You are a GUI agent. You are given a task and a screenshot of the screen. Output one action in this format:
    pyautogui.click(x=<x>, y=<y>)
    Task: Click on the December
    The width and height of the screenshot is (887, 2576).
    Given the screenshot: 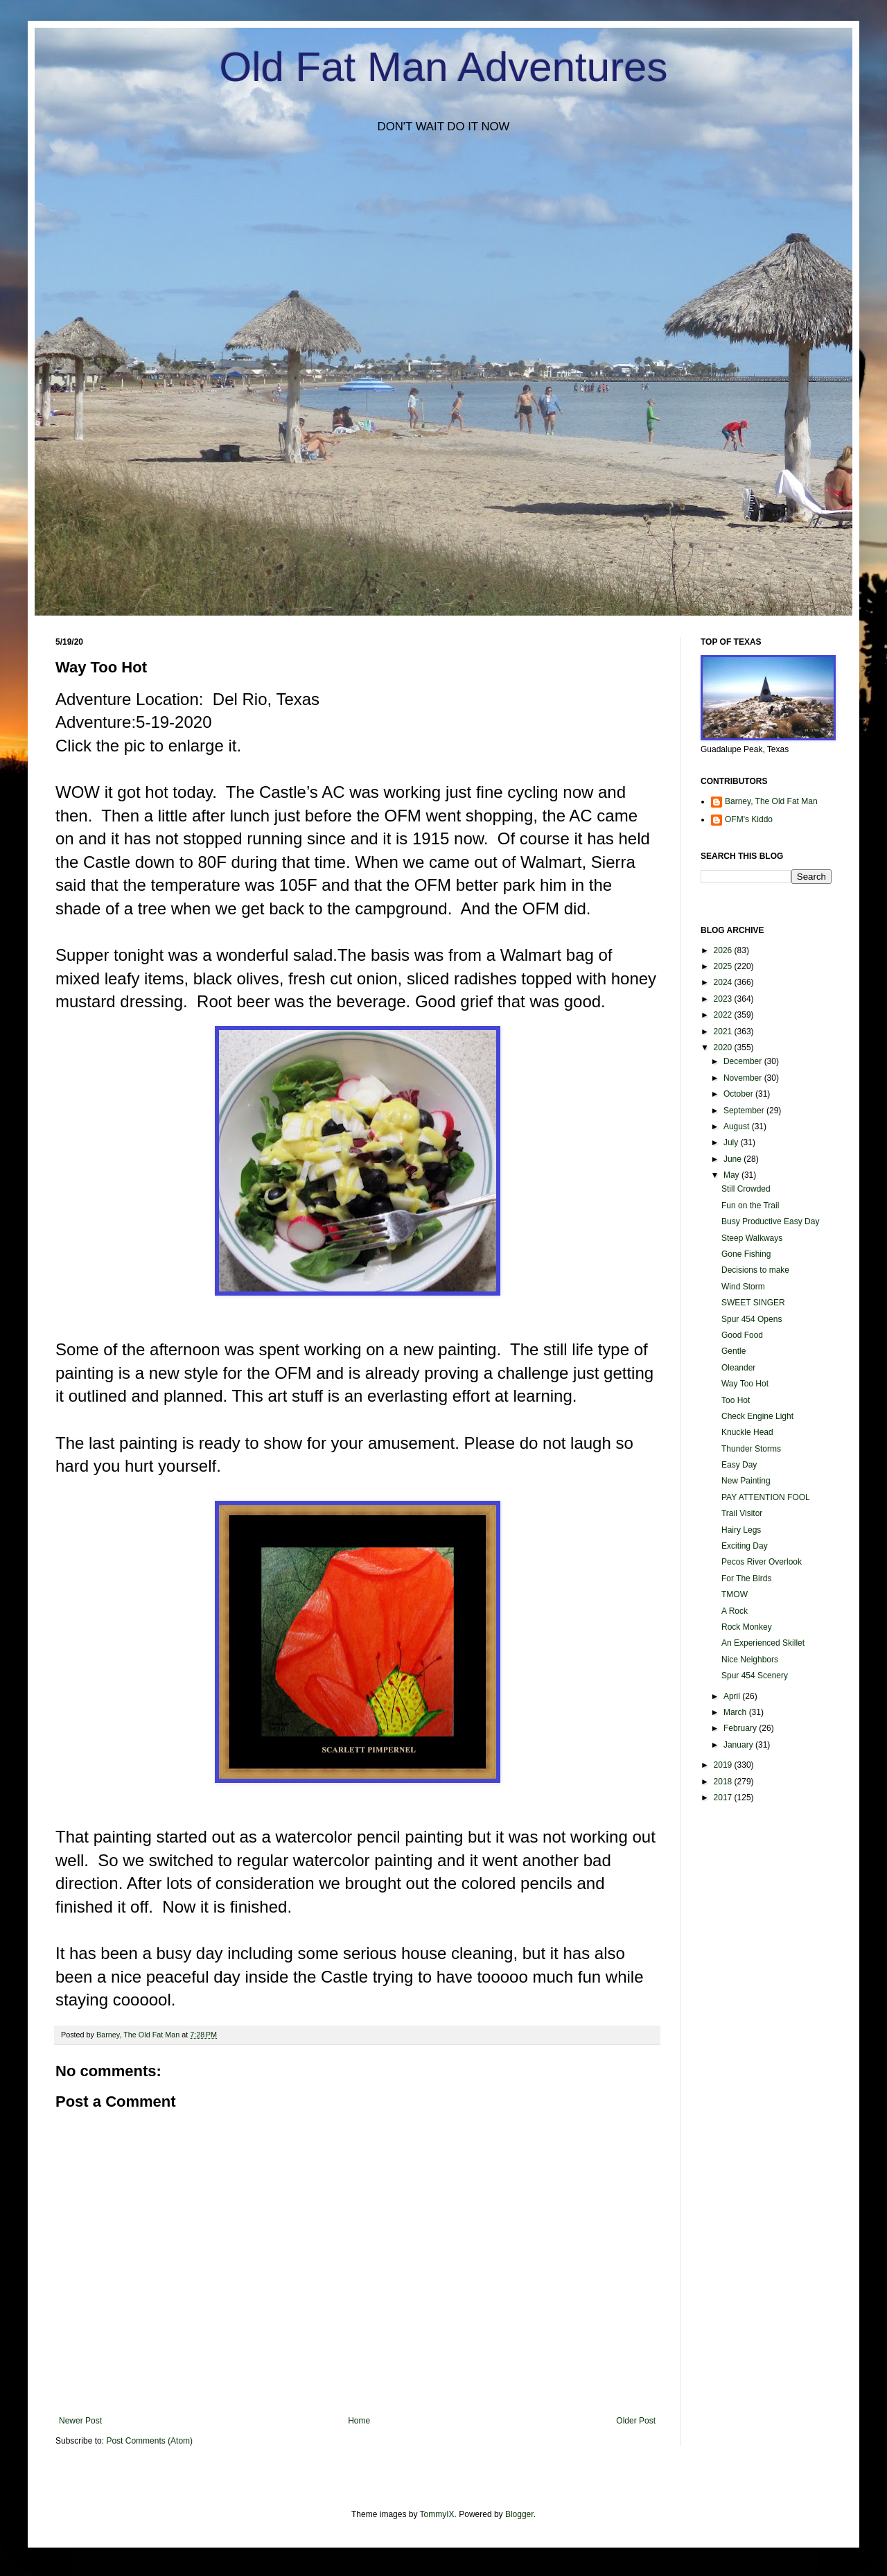 What is the action you would take?
    pyautogui.click(x=743, y=1061)
    